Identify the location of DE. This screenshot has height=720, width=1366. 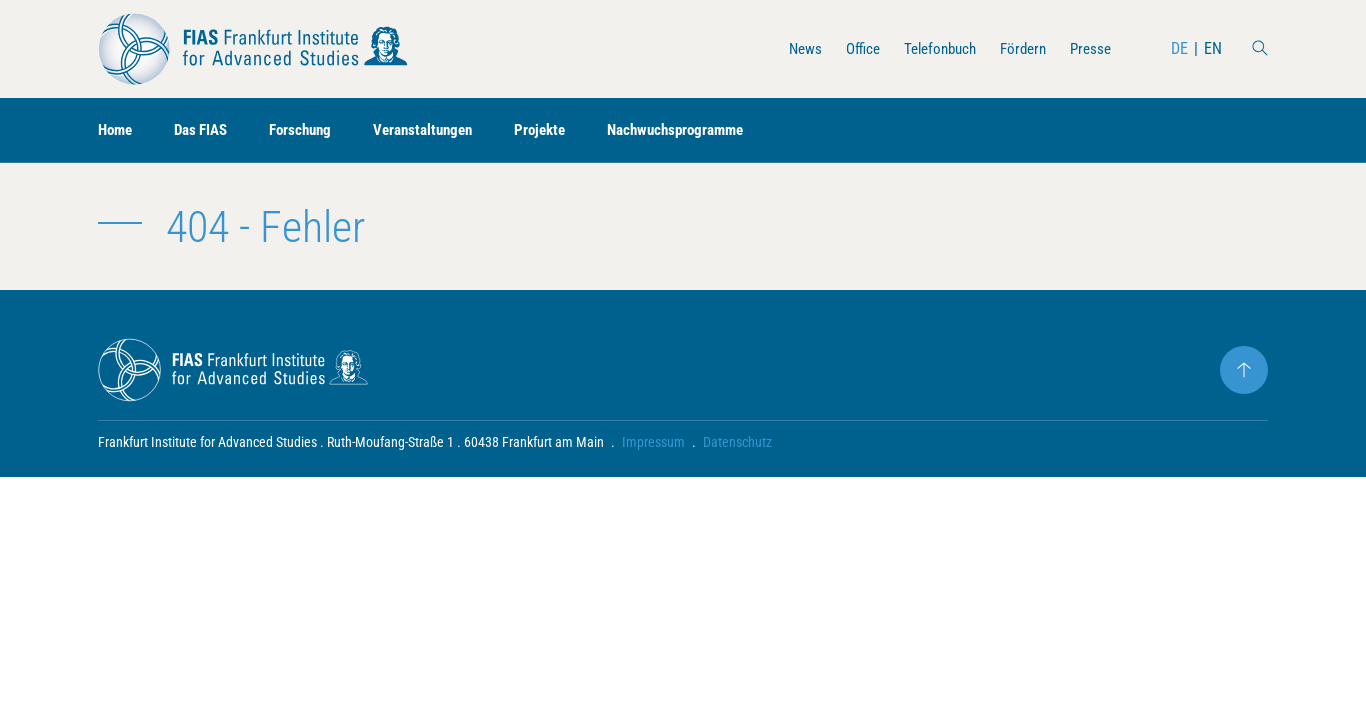
(1179, 48).